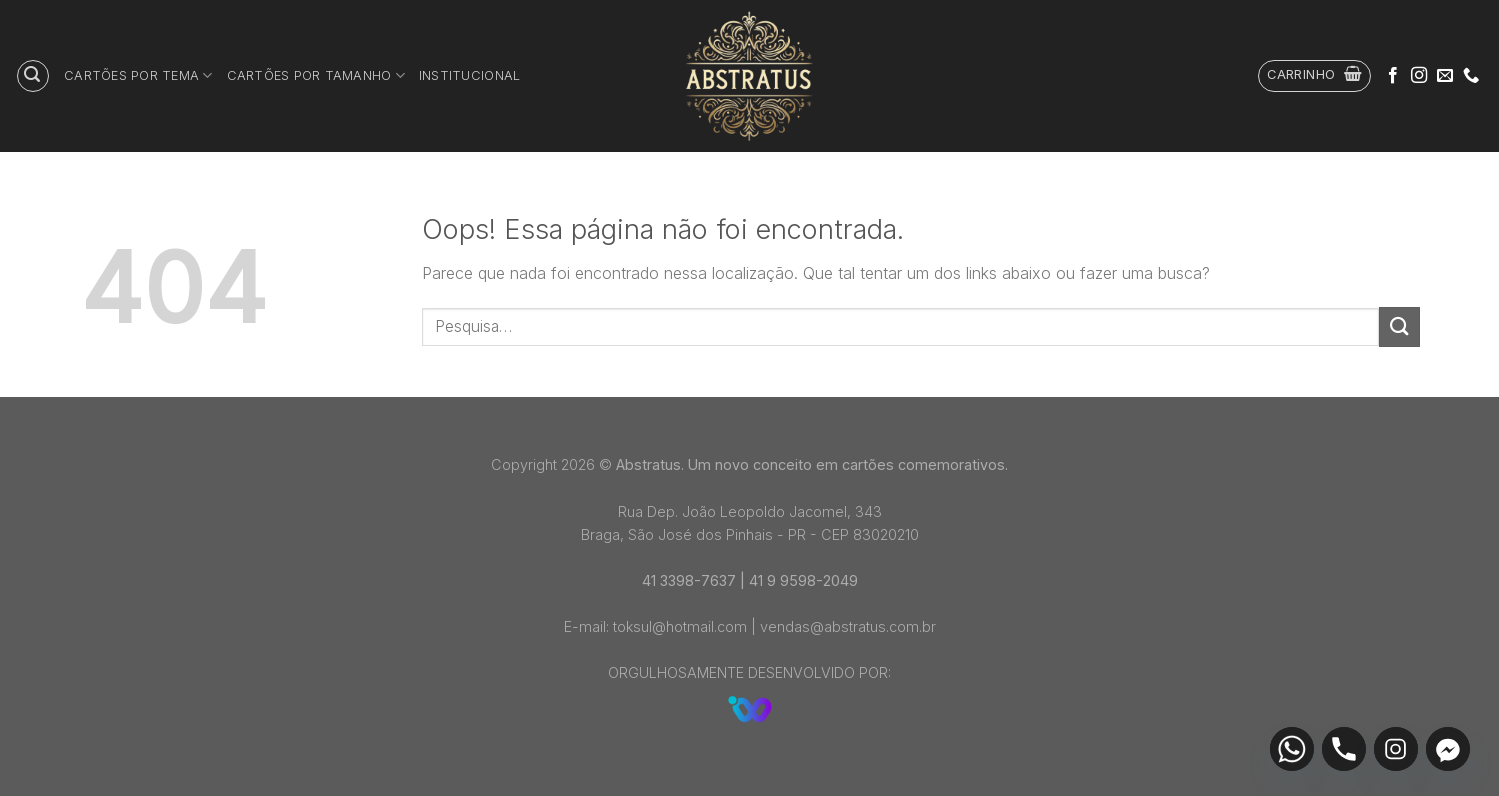 The image size is (1499, 796). Describe the element at coordinates (1445, 76) in the screenshot. I see `[Envie-nos um email]` at that location.